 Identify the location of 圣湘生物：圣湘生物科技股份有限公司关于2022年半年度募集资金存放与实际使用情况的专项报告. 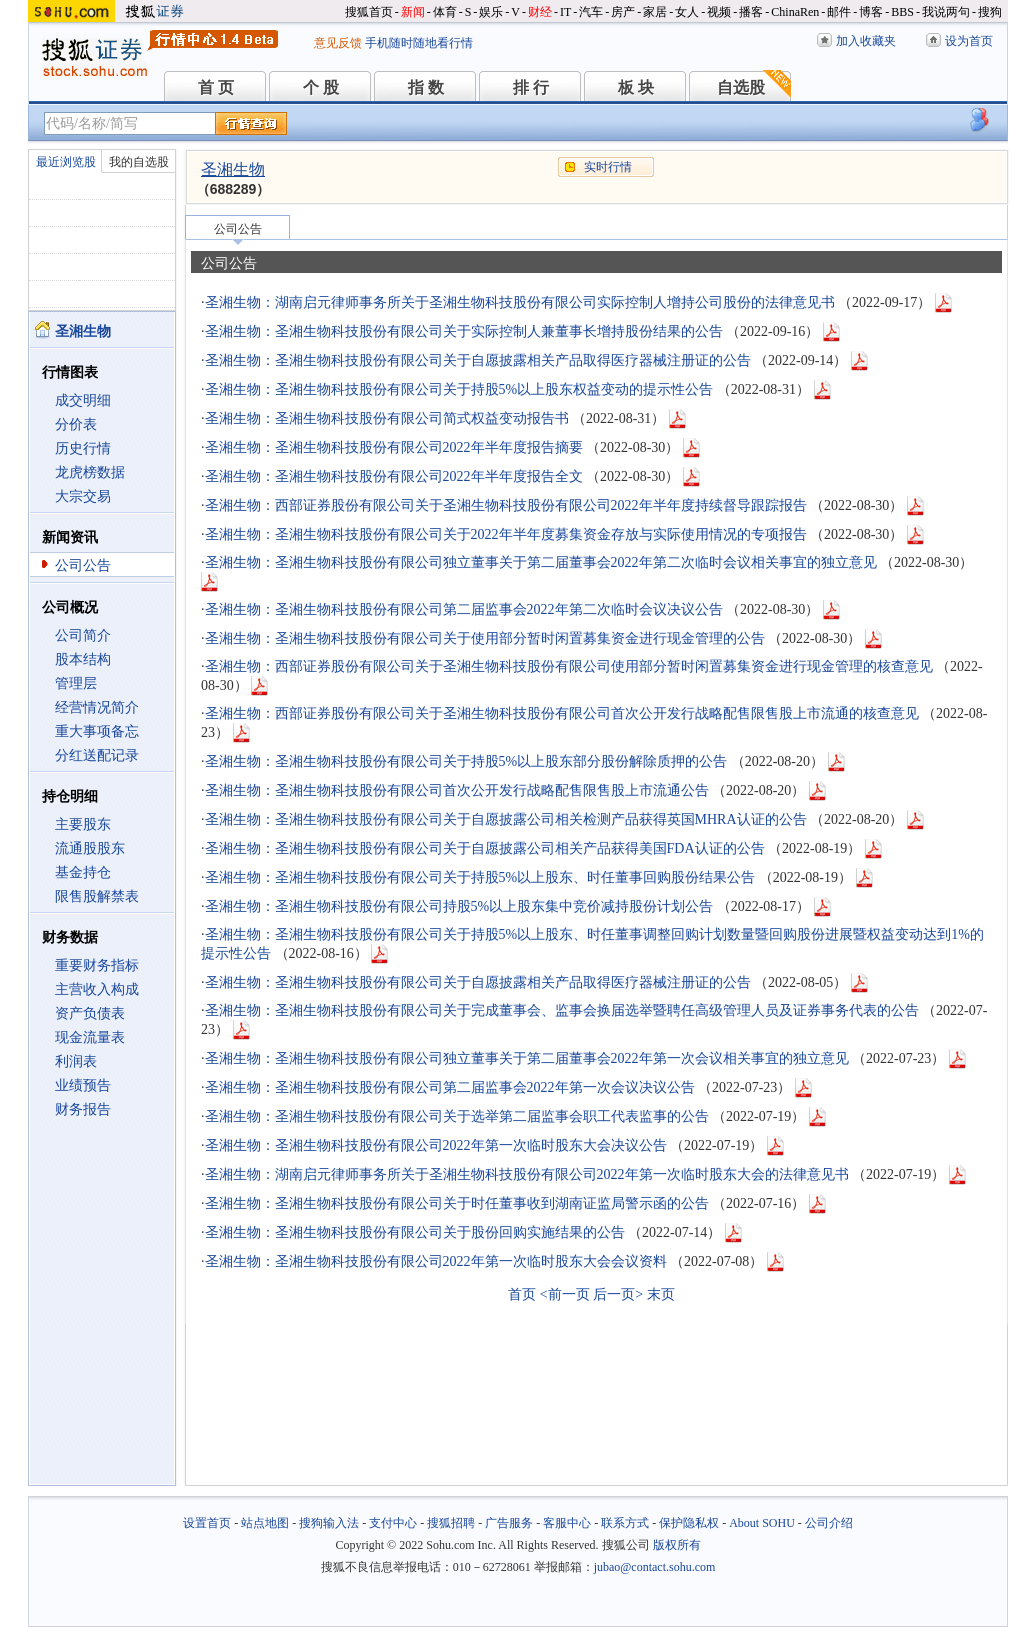
(506, 534).